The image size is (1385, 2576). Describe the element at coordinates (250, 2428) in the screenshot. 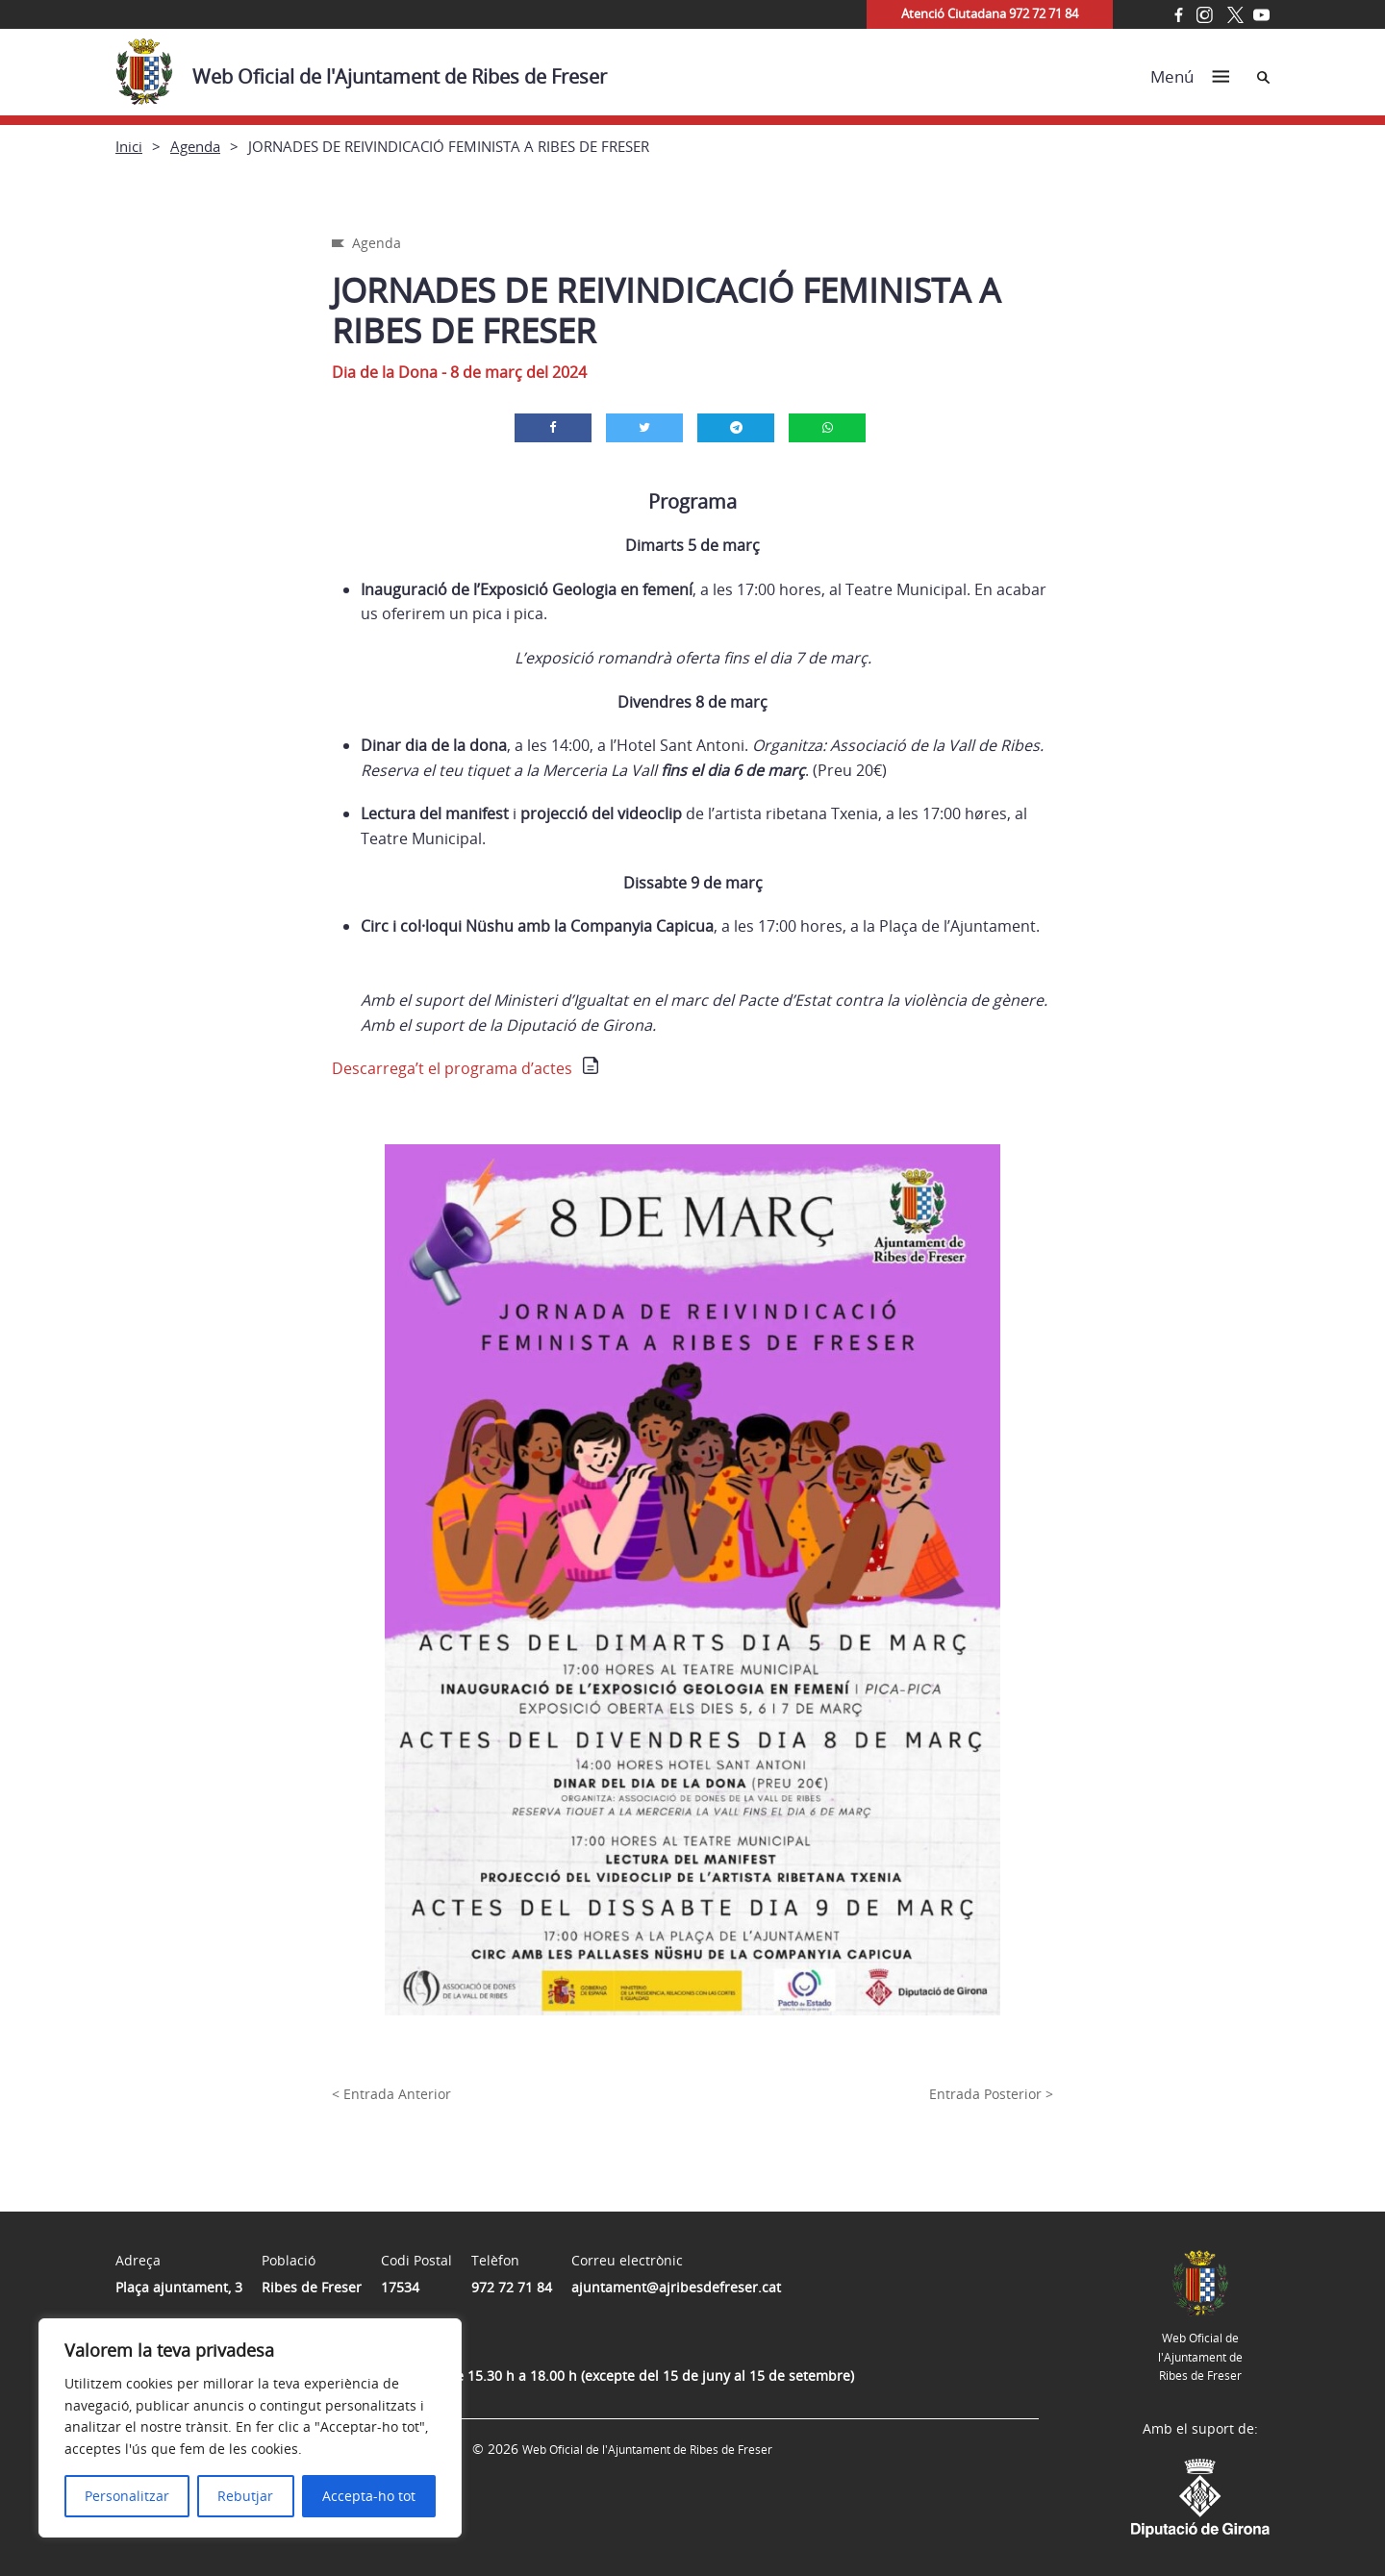

I see `[region]` at that location.